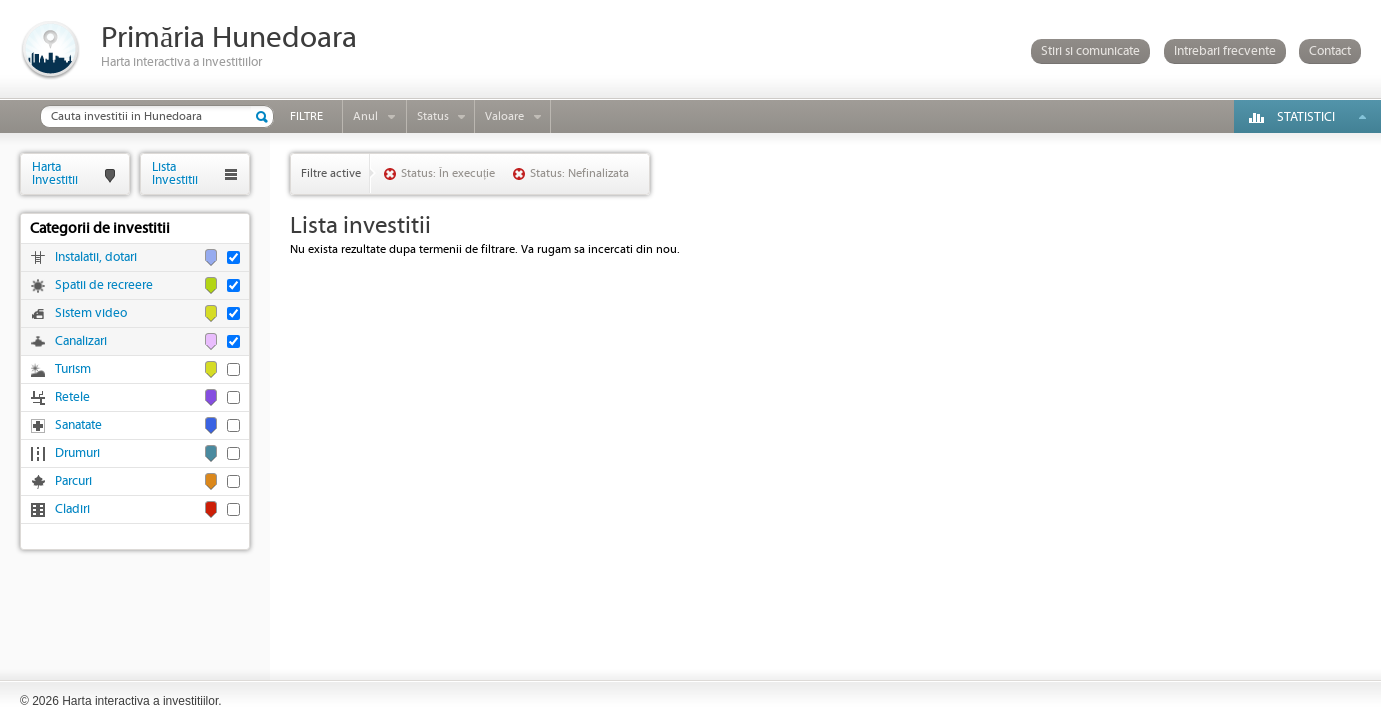 This screenshot has width=1381, height=720. Describe the element at coordinates (365, 116) in the screenshot. I see `Anul` at that location.